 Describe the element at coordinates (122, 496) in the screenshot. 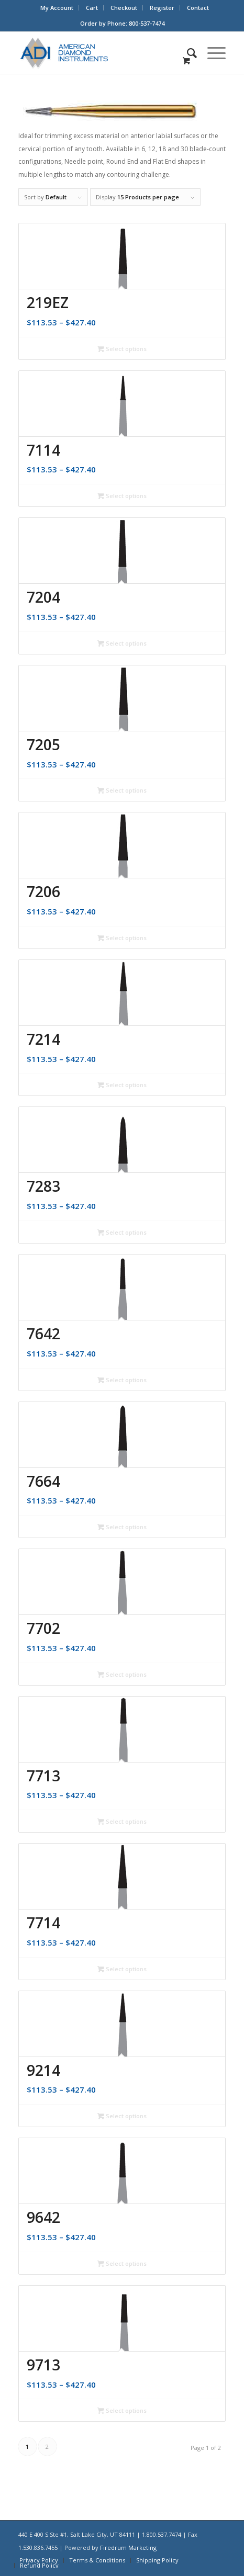

I see `Select options [Select options for “7114”]` at that location.